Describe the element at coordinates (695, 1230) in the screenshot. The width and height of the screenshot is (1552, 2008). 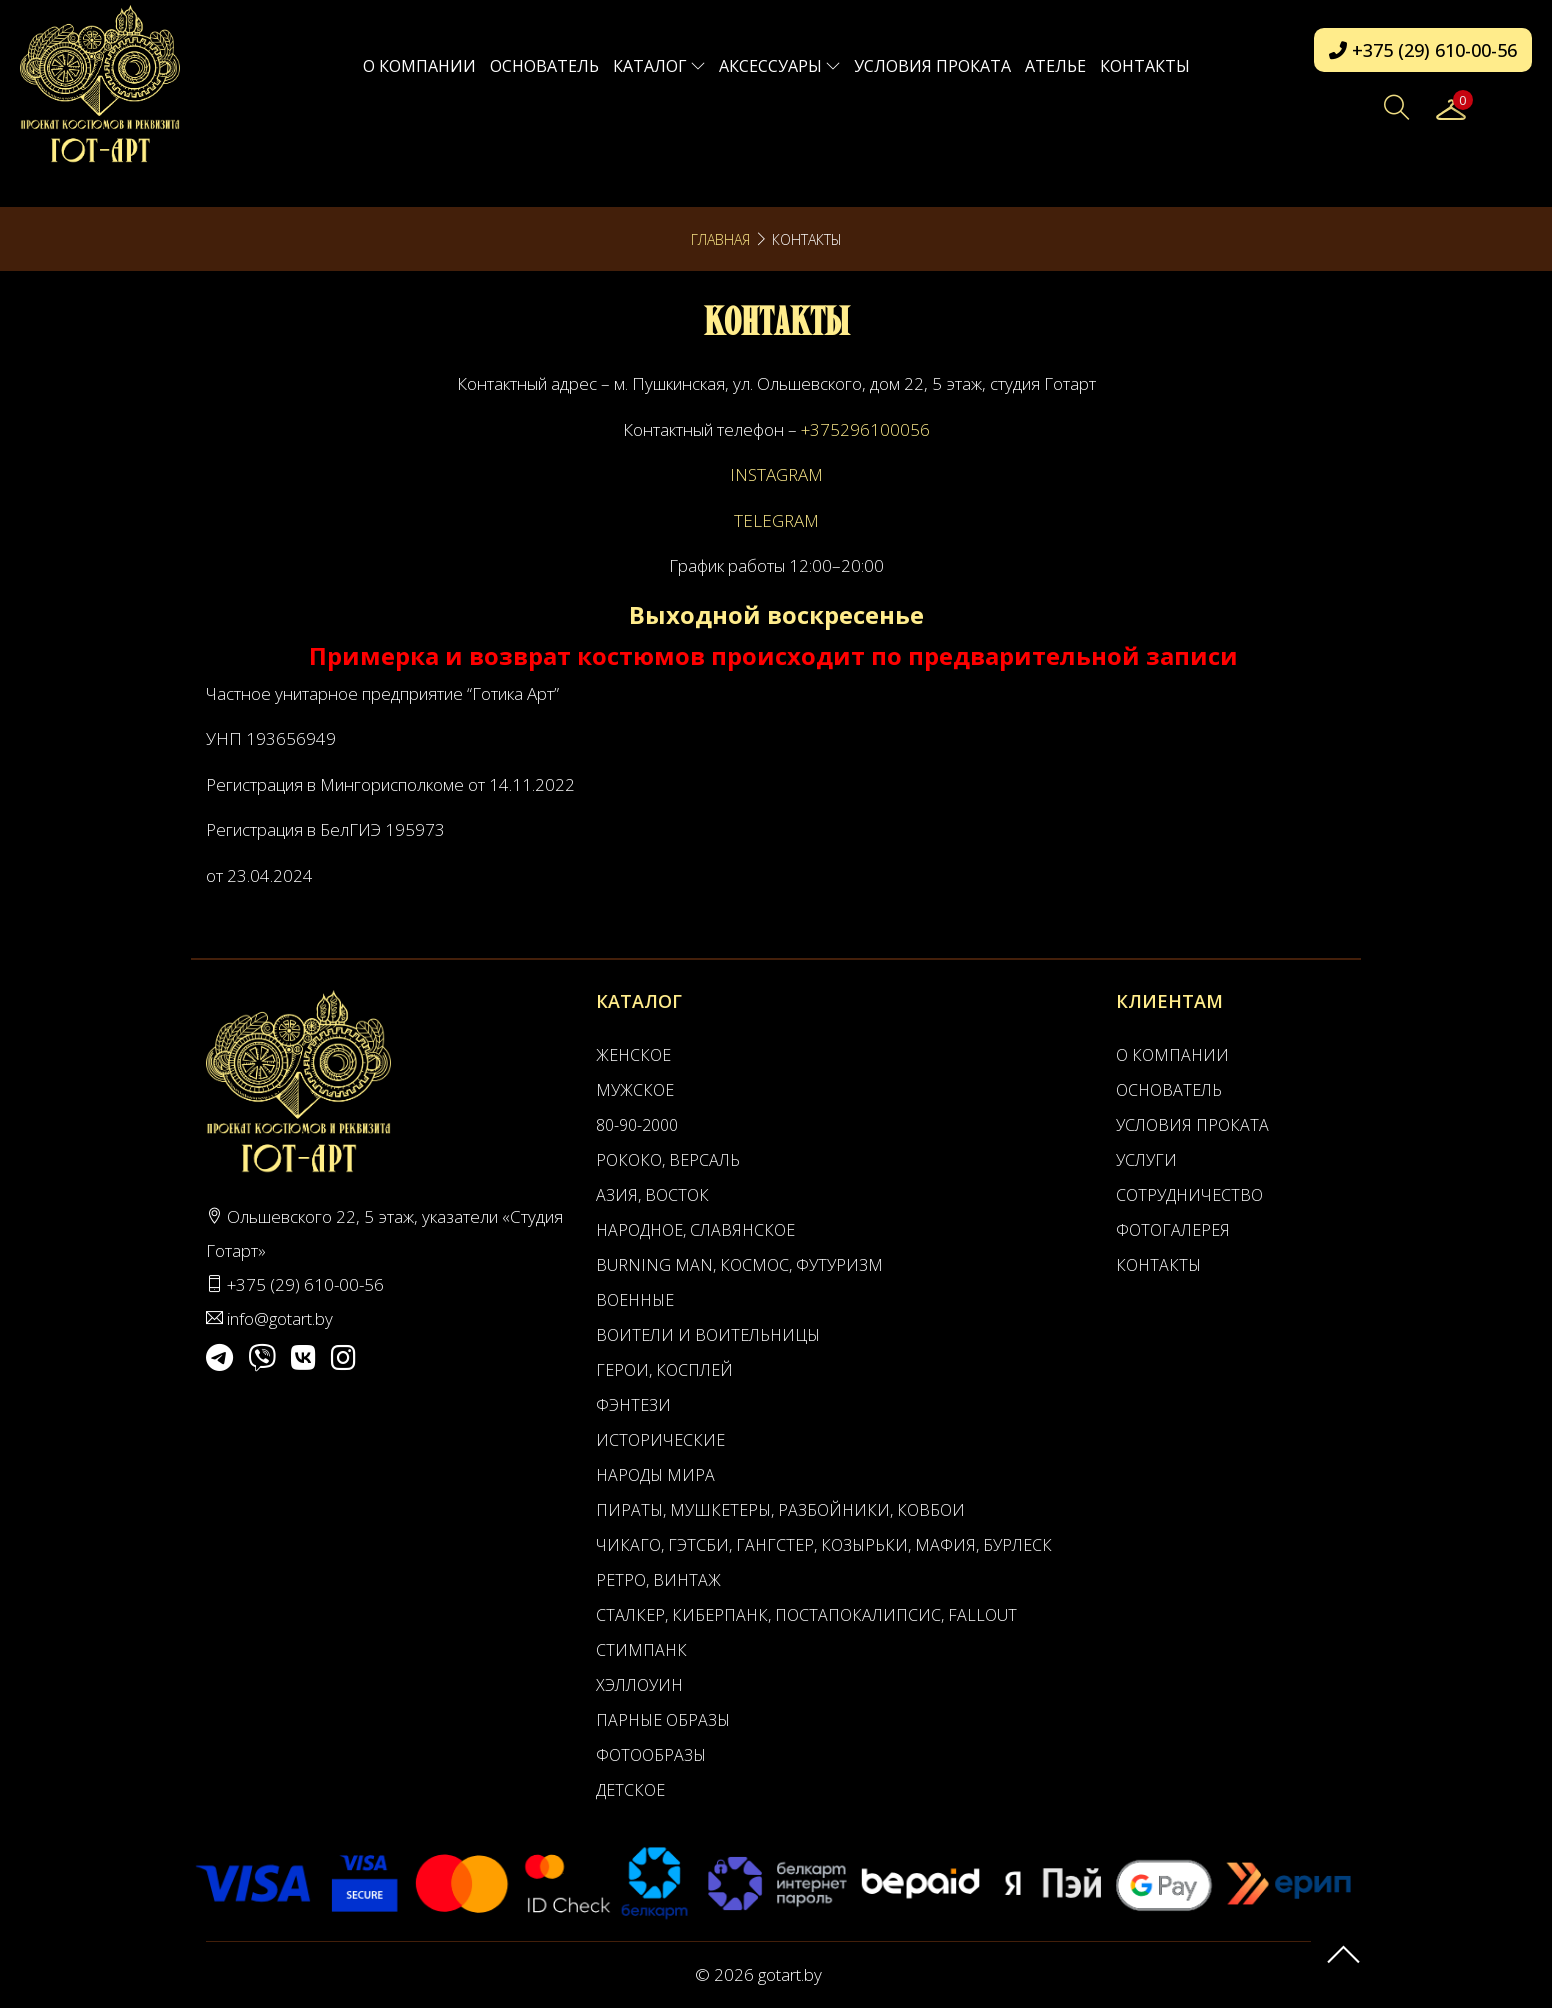
I see `Народное, Славянское` at that location.